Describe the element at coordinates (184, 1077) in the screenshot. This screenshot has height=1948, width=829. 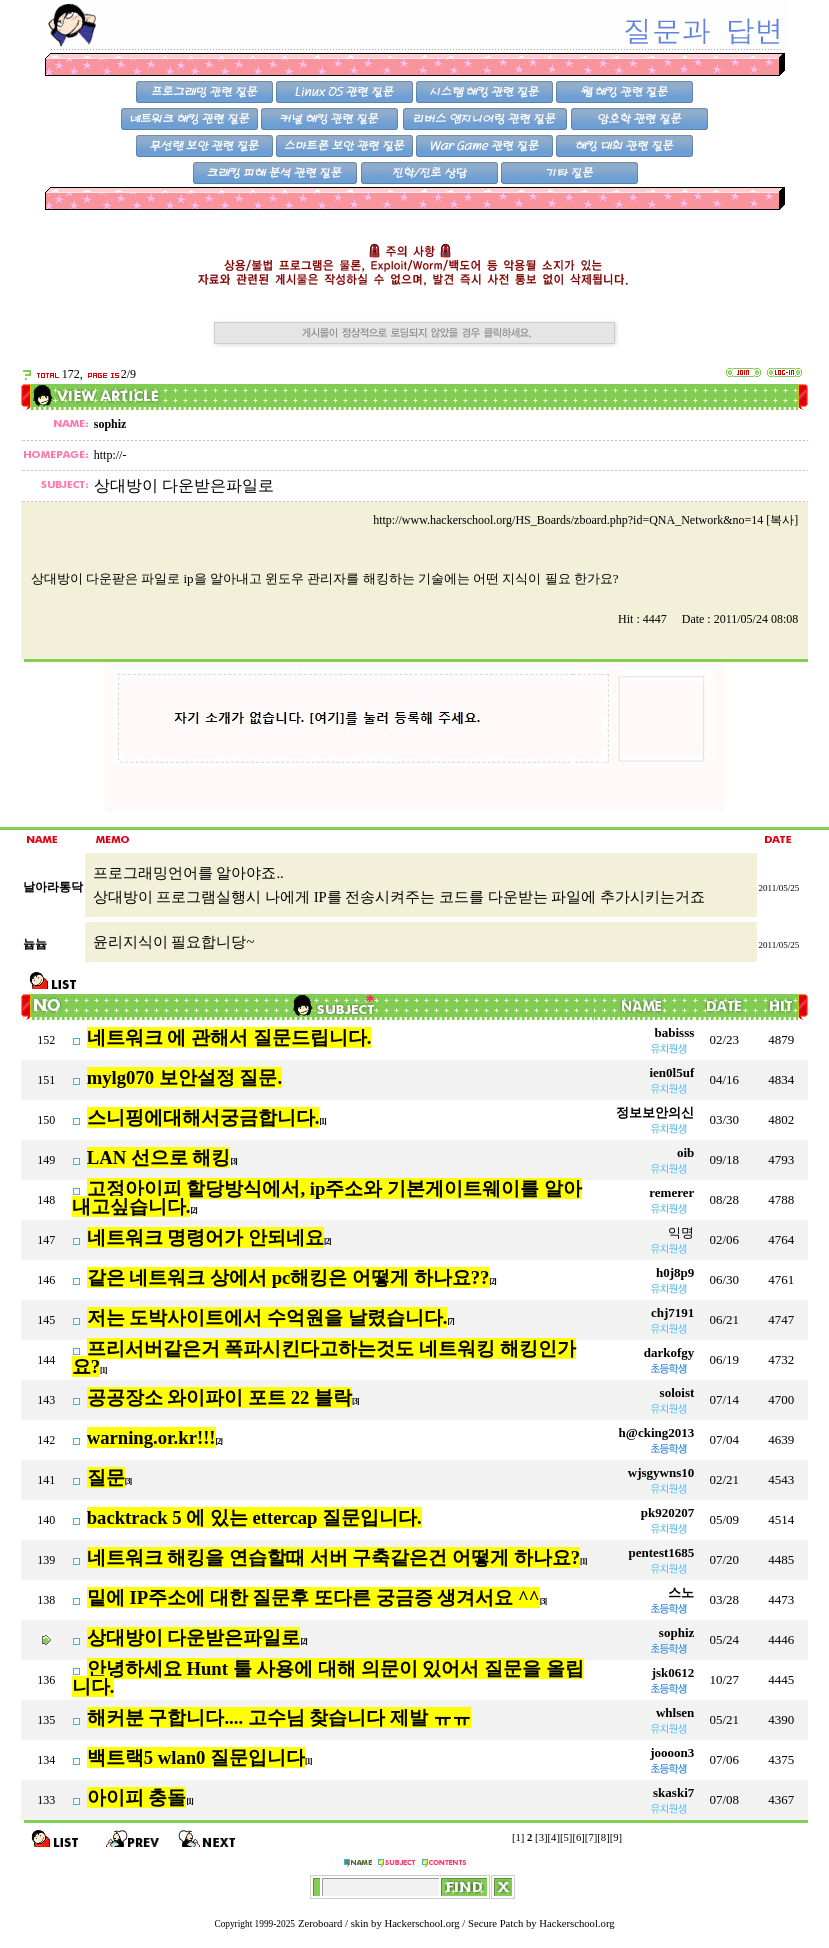
I see `mylg070 보안설정 질문.` at that location.